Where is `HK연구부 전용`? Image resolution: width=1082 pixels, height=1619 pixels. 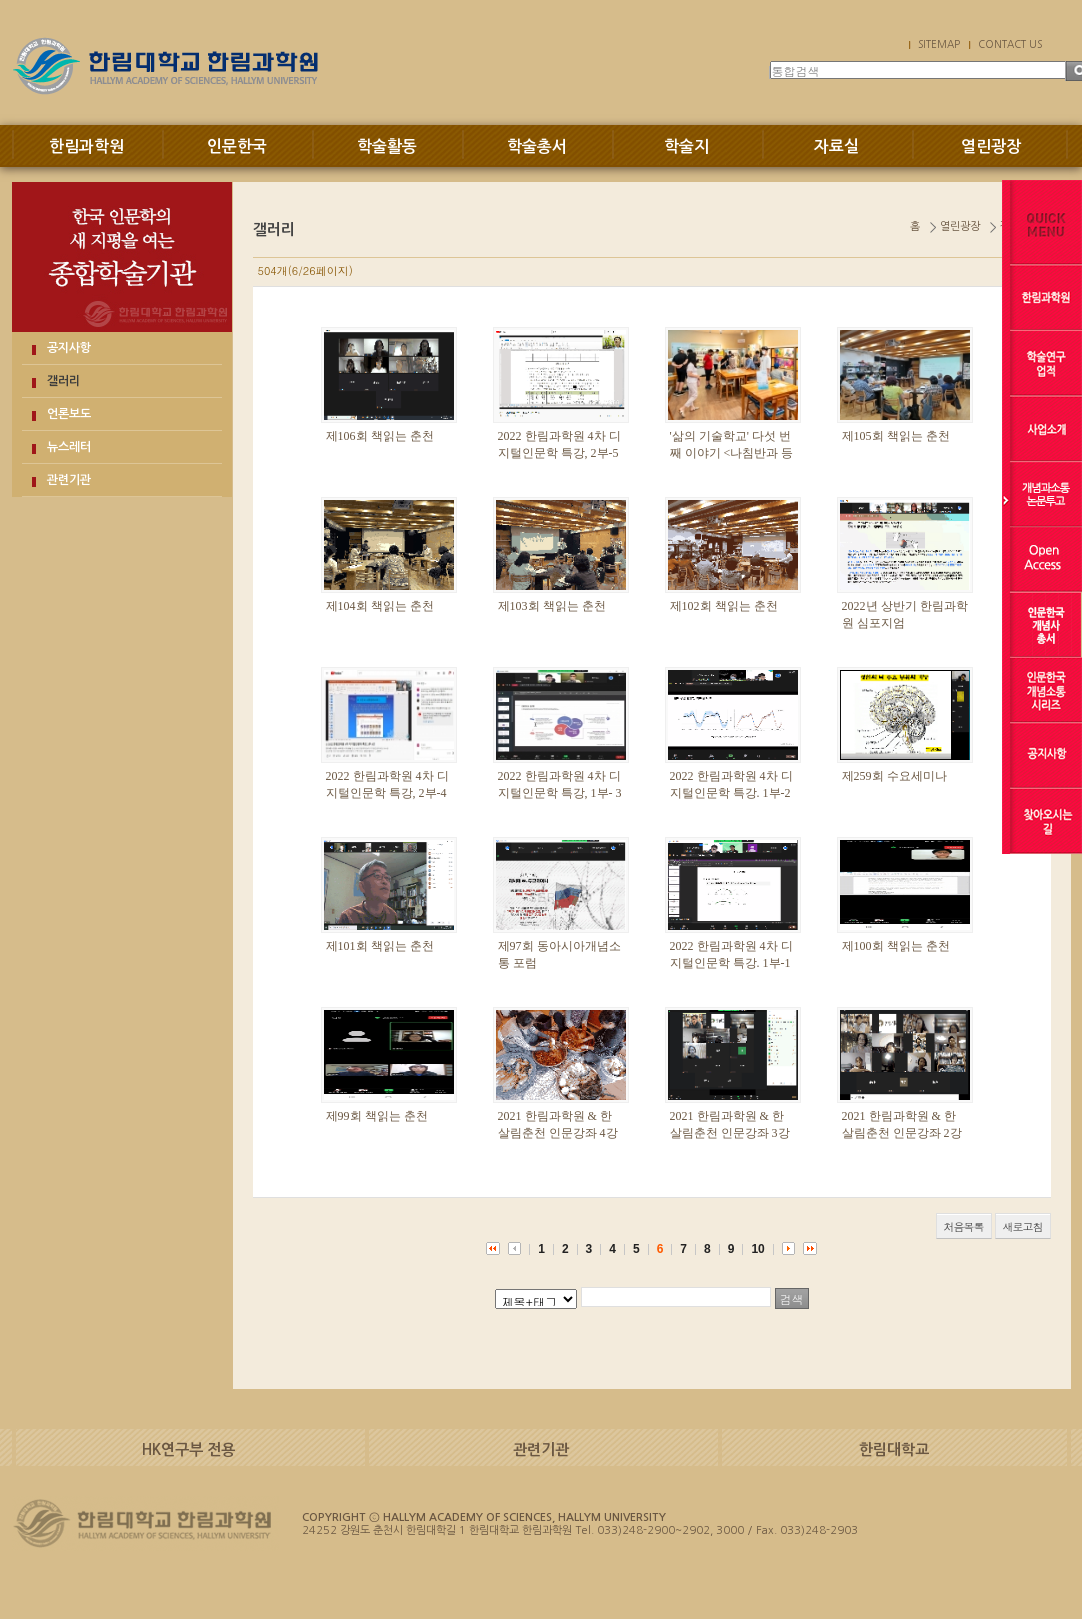 HK연구부 전용 is located at coordinates (188, 1449).